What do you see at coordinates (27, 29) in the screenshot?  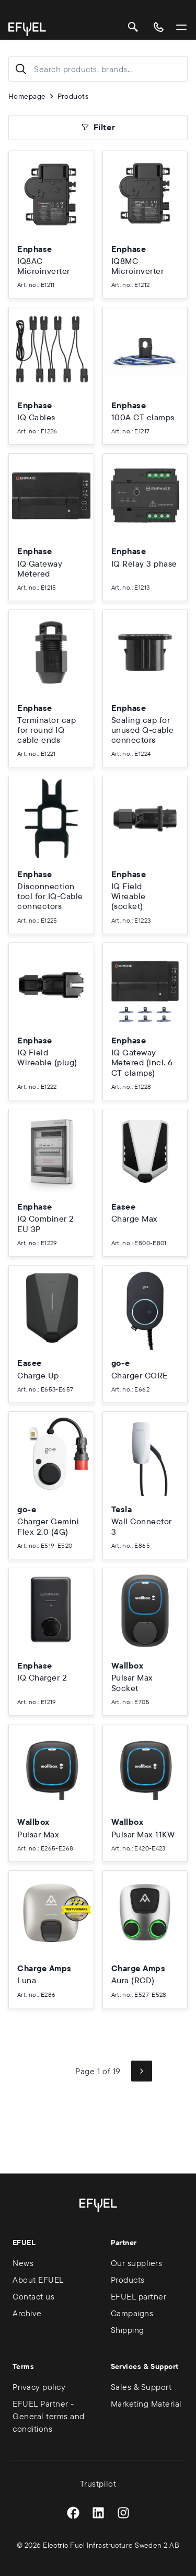 I see `[Go to homepage]` at bounding box center [27, 29].